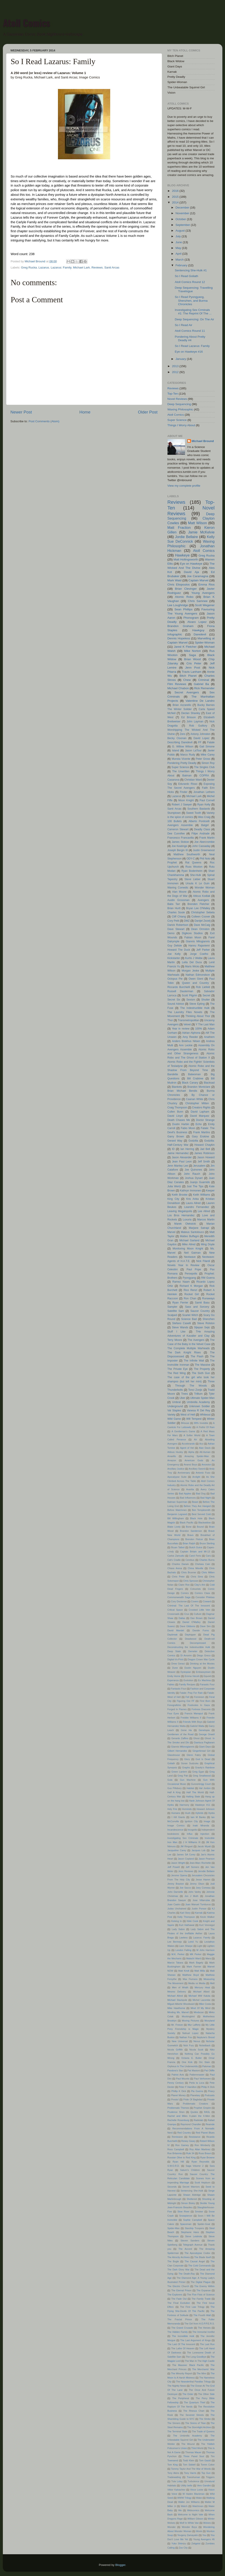  What do you see at coordinates (171, 1456) in the screenshot?
I see `Amarillo` at bounding box center [171, 1456].